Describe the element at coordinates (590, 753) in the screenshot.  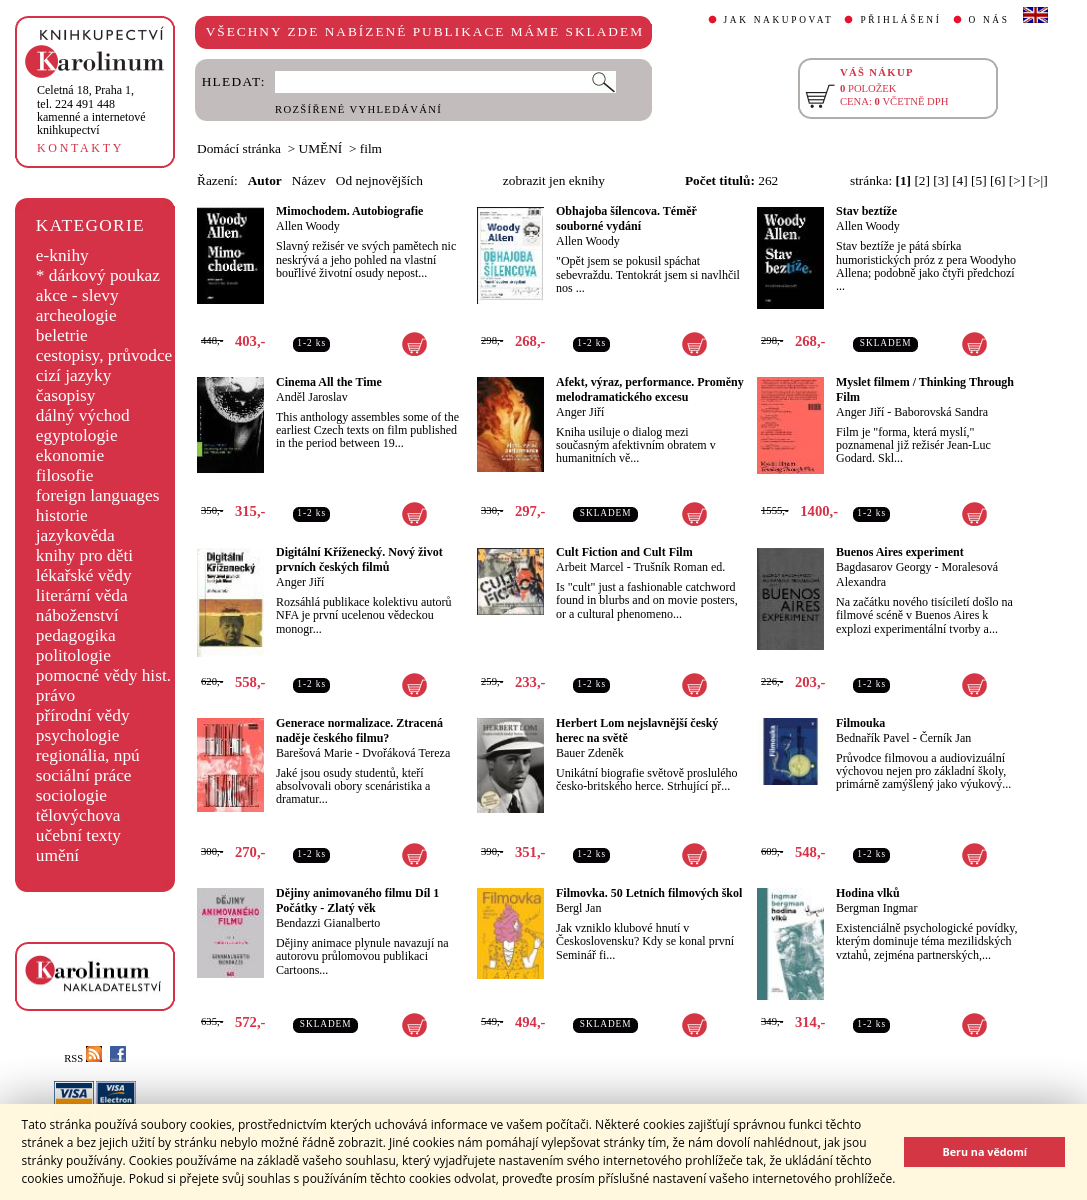
I see `Bauer Zdeněk` at that location.